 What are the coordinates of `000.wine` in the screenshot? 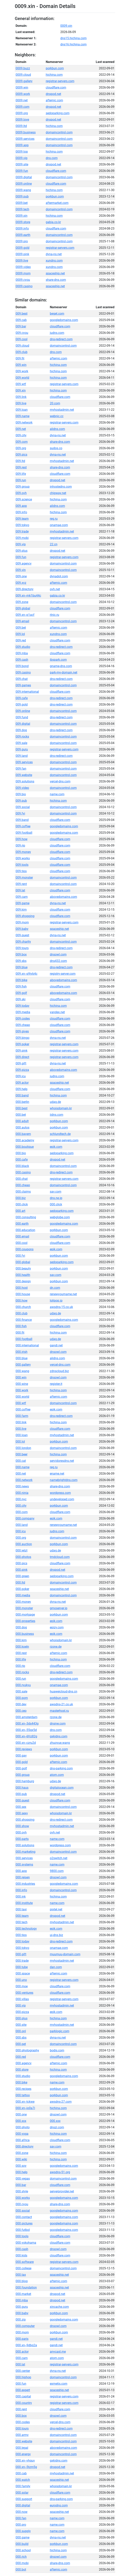 It's located at (22, 1384).